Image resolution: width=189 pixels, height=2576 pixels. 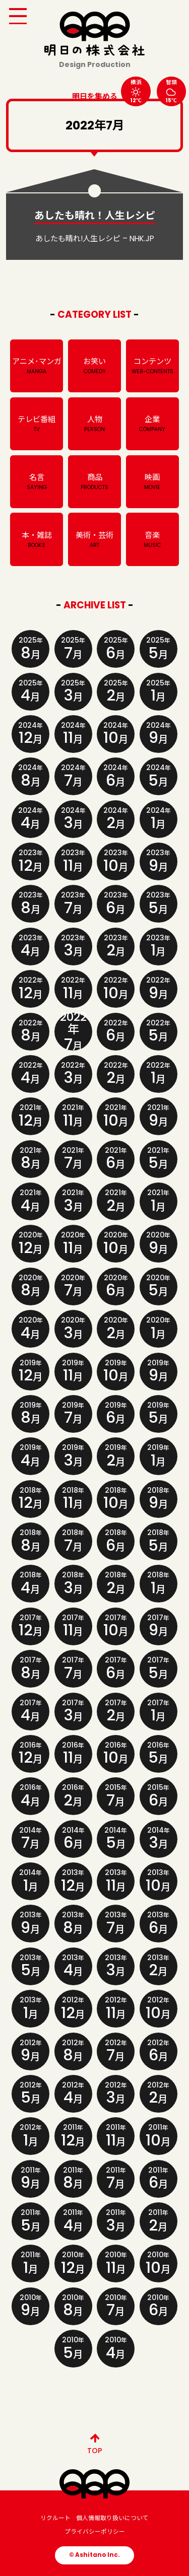 I want to click on お笑い, so click(x=94, y=366).